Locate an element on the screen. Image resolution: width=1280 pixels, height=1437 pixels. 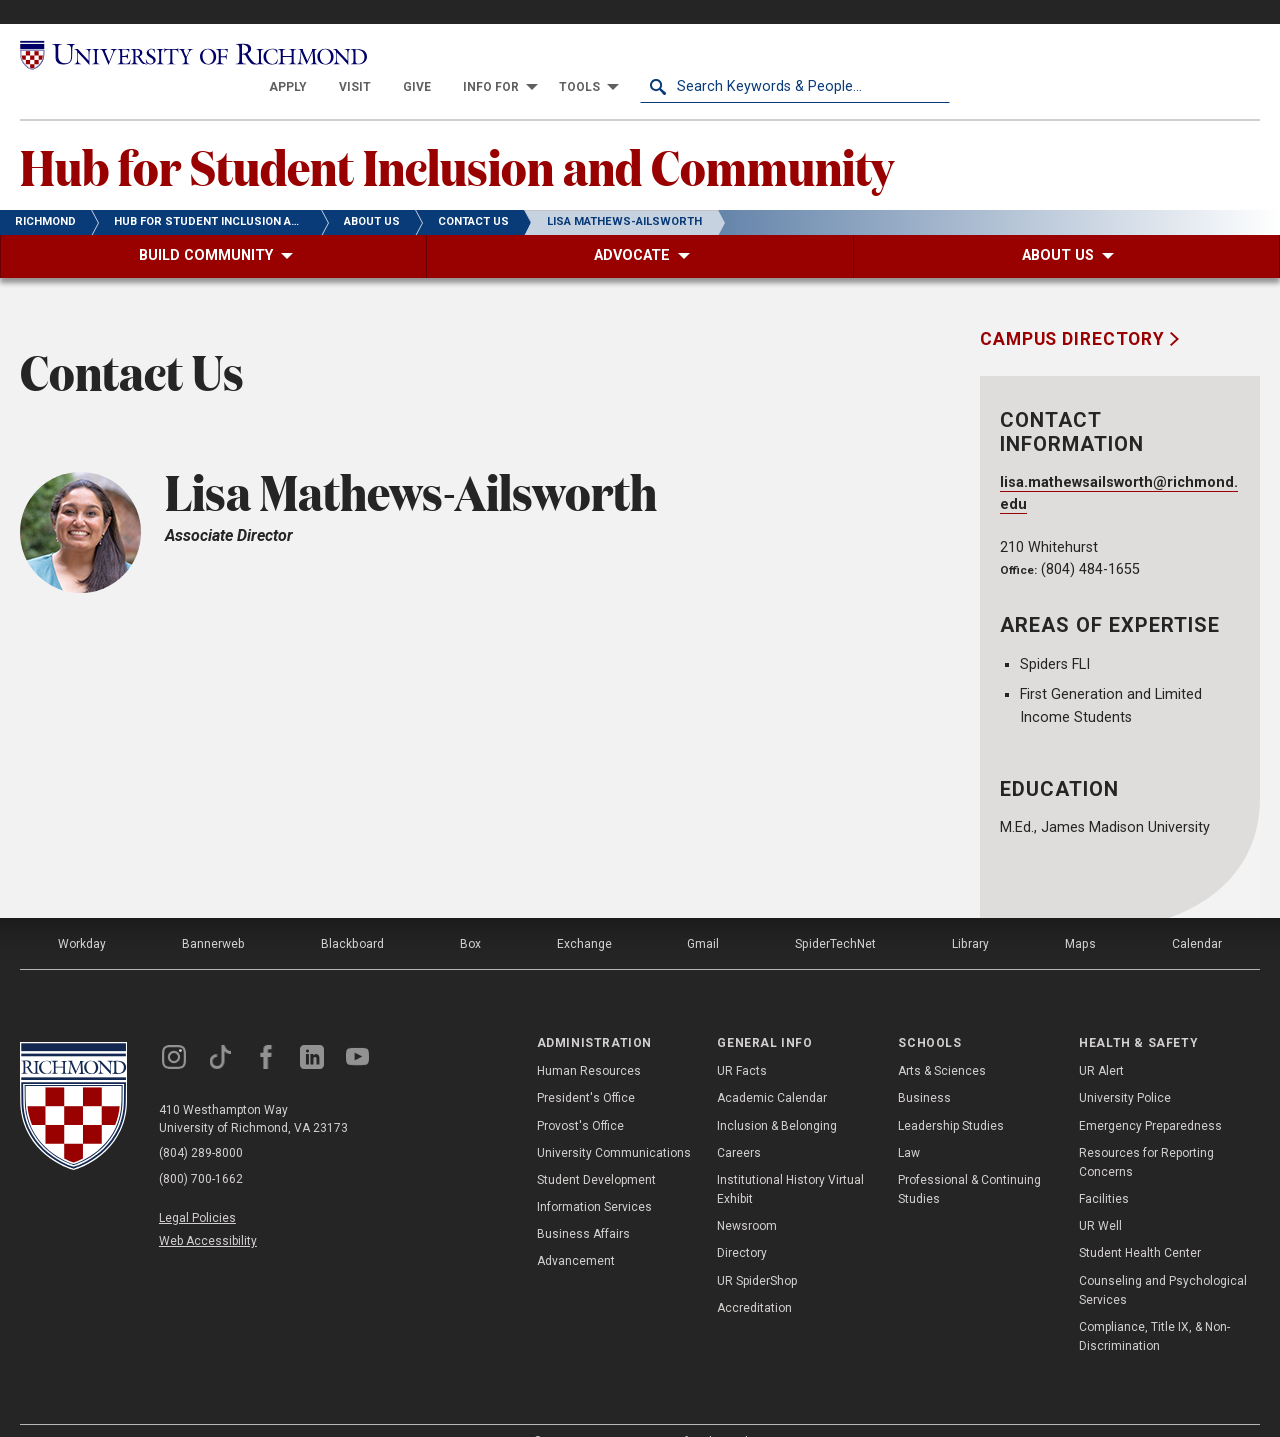
(804) 289-8000 is located at coordinates (201, 1123).